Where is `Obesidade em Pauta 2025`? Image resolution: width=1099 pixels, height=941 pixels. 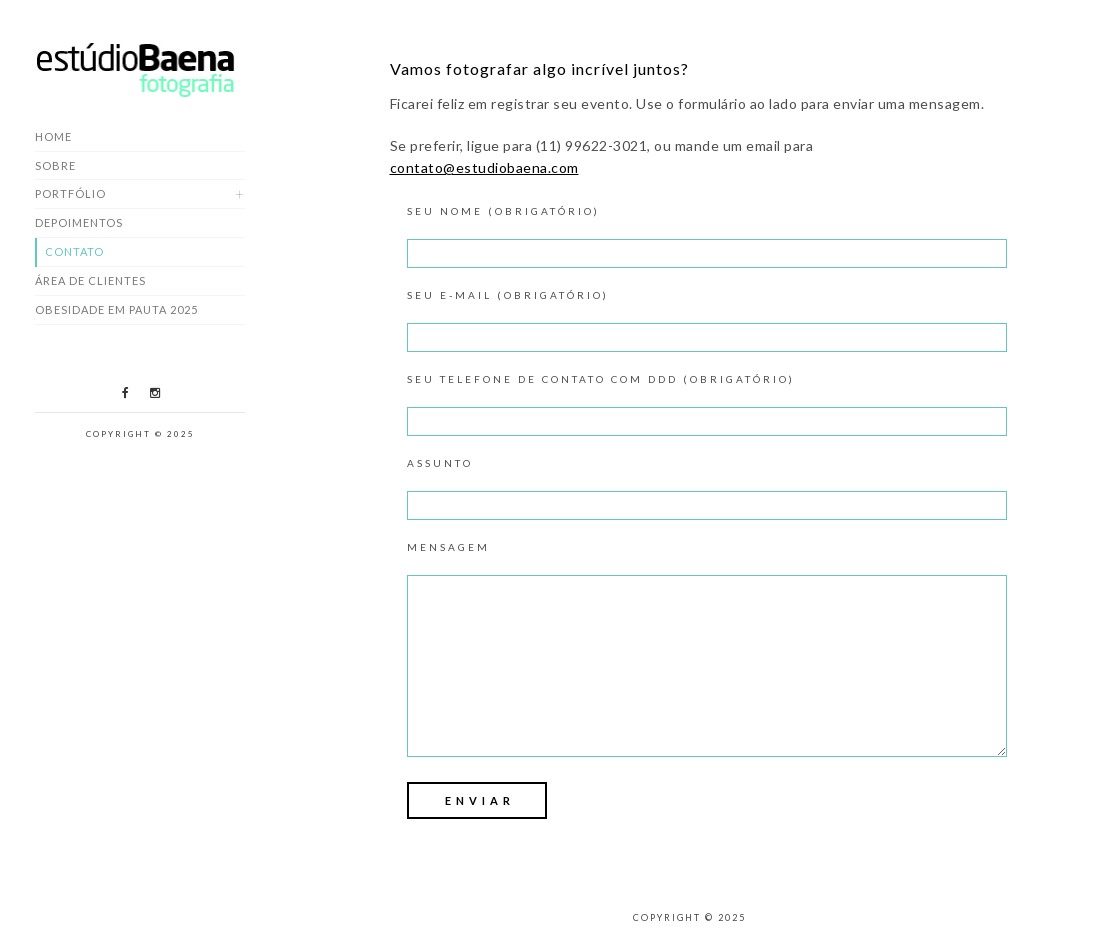
Obesidade em Pauta 2025 is located at coordinates (116, 309).